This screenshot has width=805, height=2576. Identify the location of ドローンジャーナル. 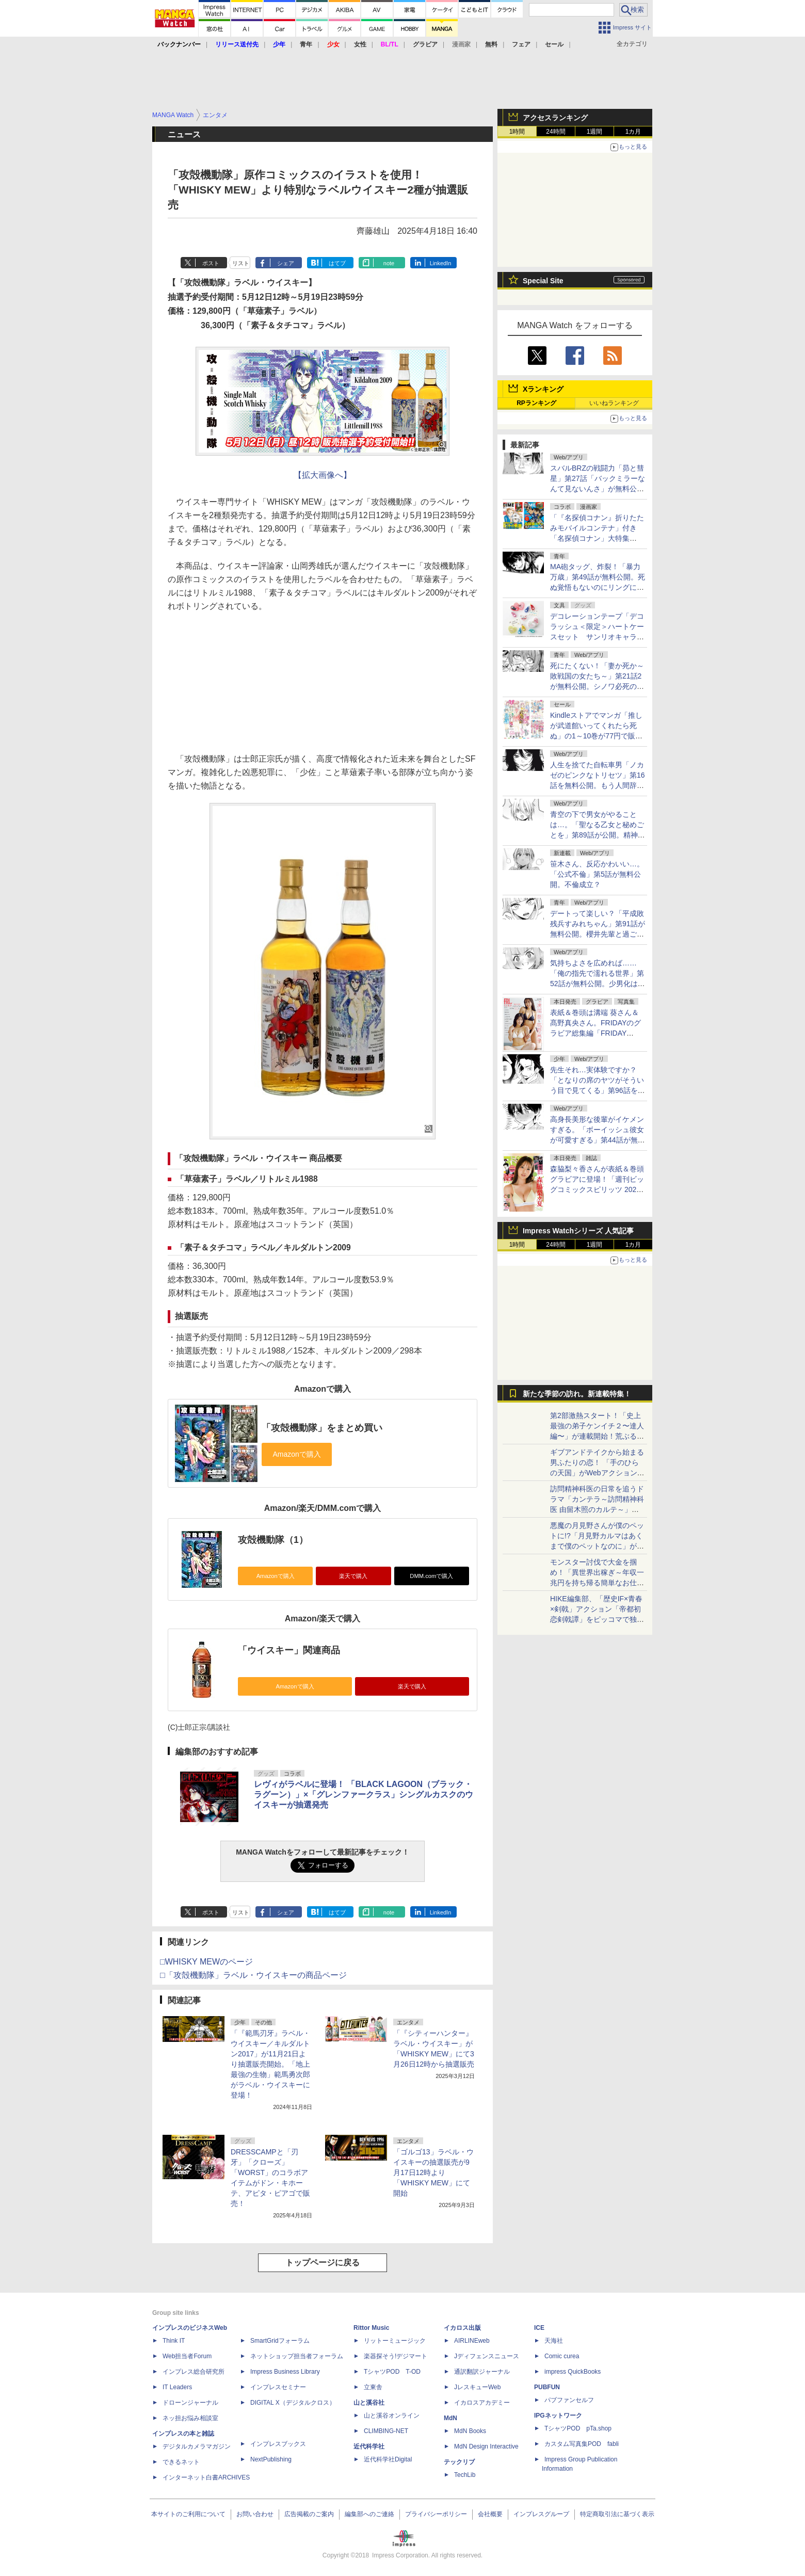
(190, 2402).